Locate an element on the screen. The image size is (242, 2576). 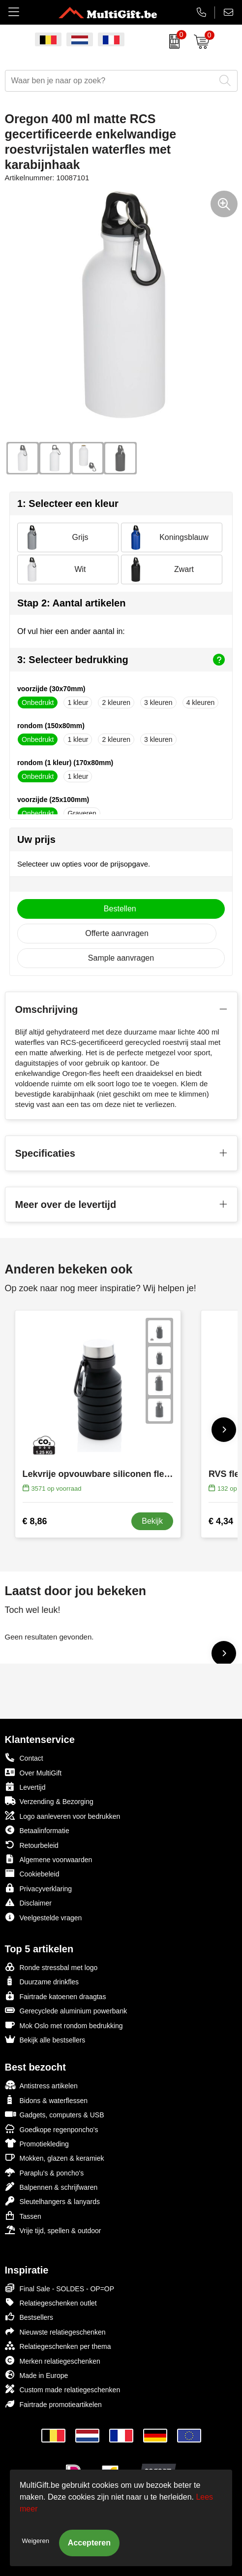
Vrije tijd, spellen & outdoor is located at coordinates (53, 2230).